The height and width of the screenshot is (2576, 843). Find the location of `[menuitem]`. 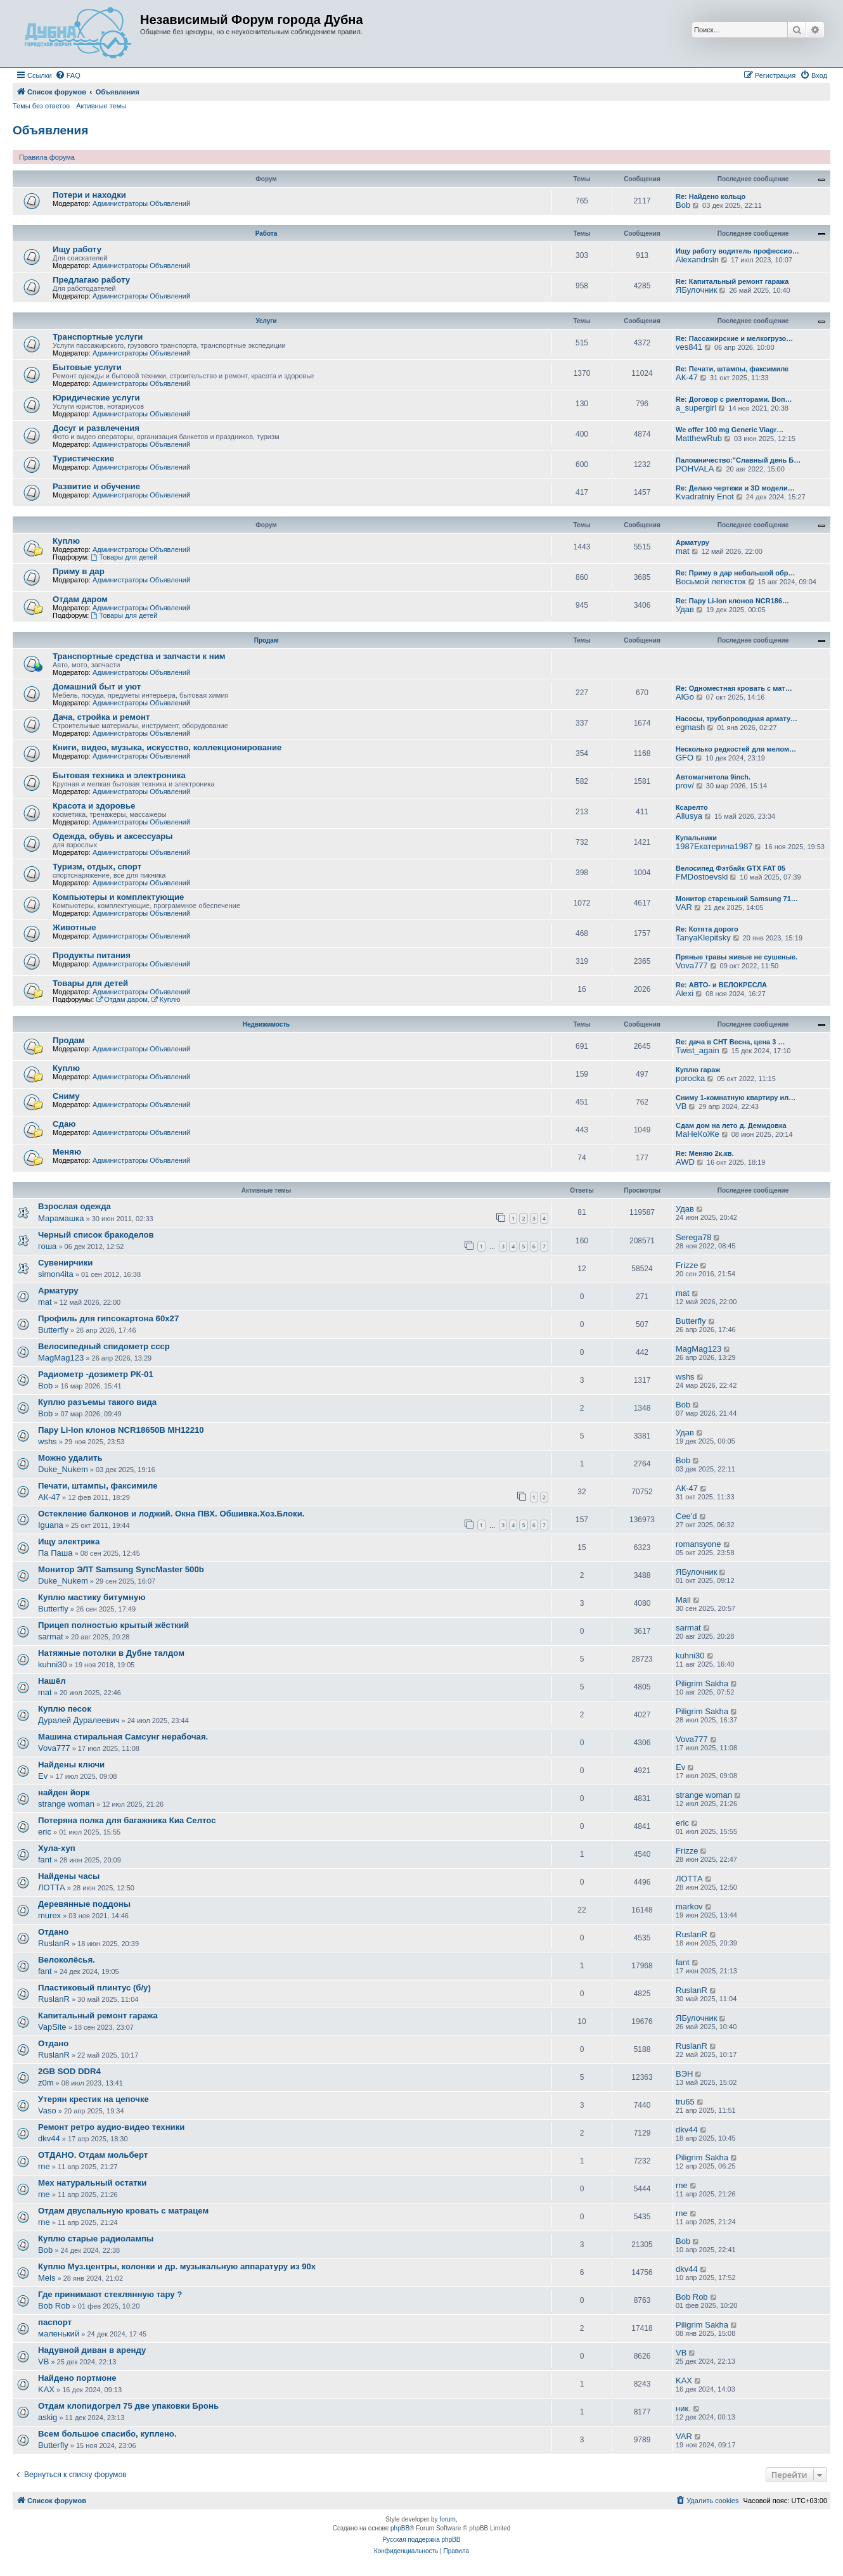

[menuitem] is located at coordinates (67, 75).